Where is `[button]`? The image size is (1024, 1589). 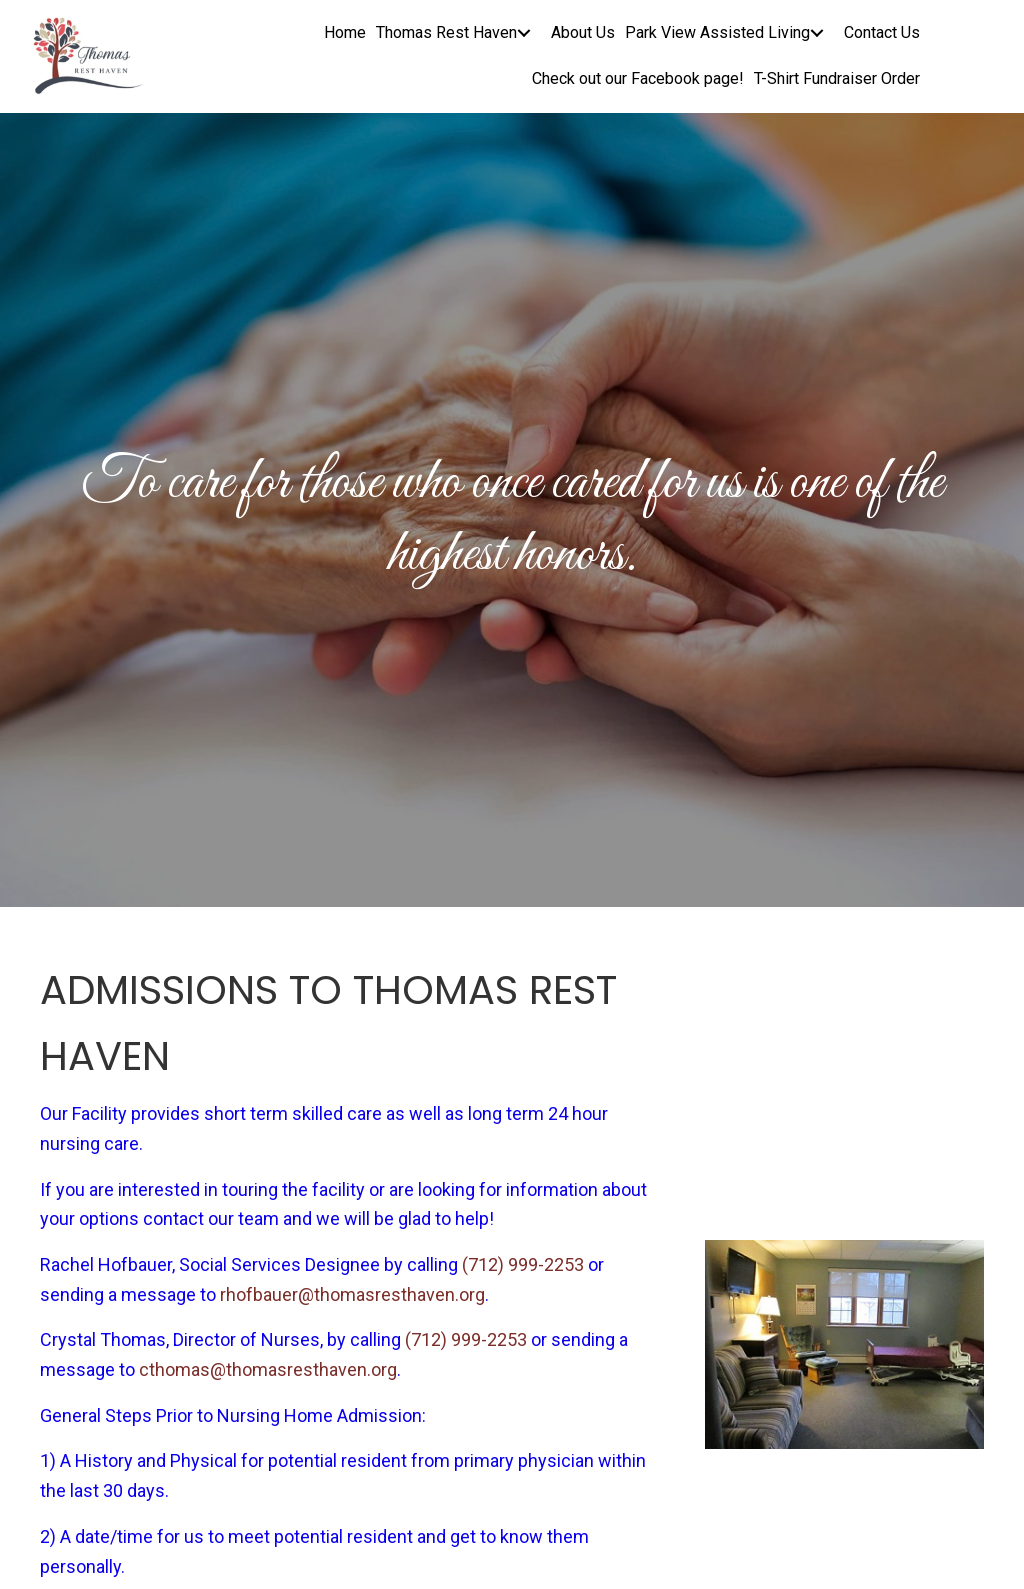
[button] is located at coordinates (524, 33).